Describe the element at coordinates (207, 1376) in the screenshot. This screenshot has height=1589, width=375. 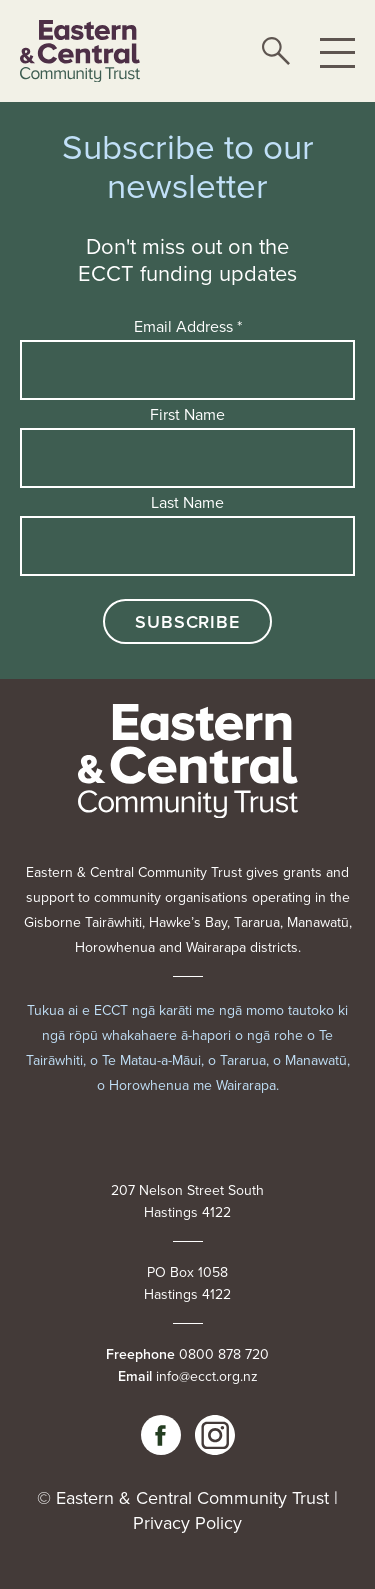
I see `info@ecct.org.nz` at that location.